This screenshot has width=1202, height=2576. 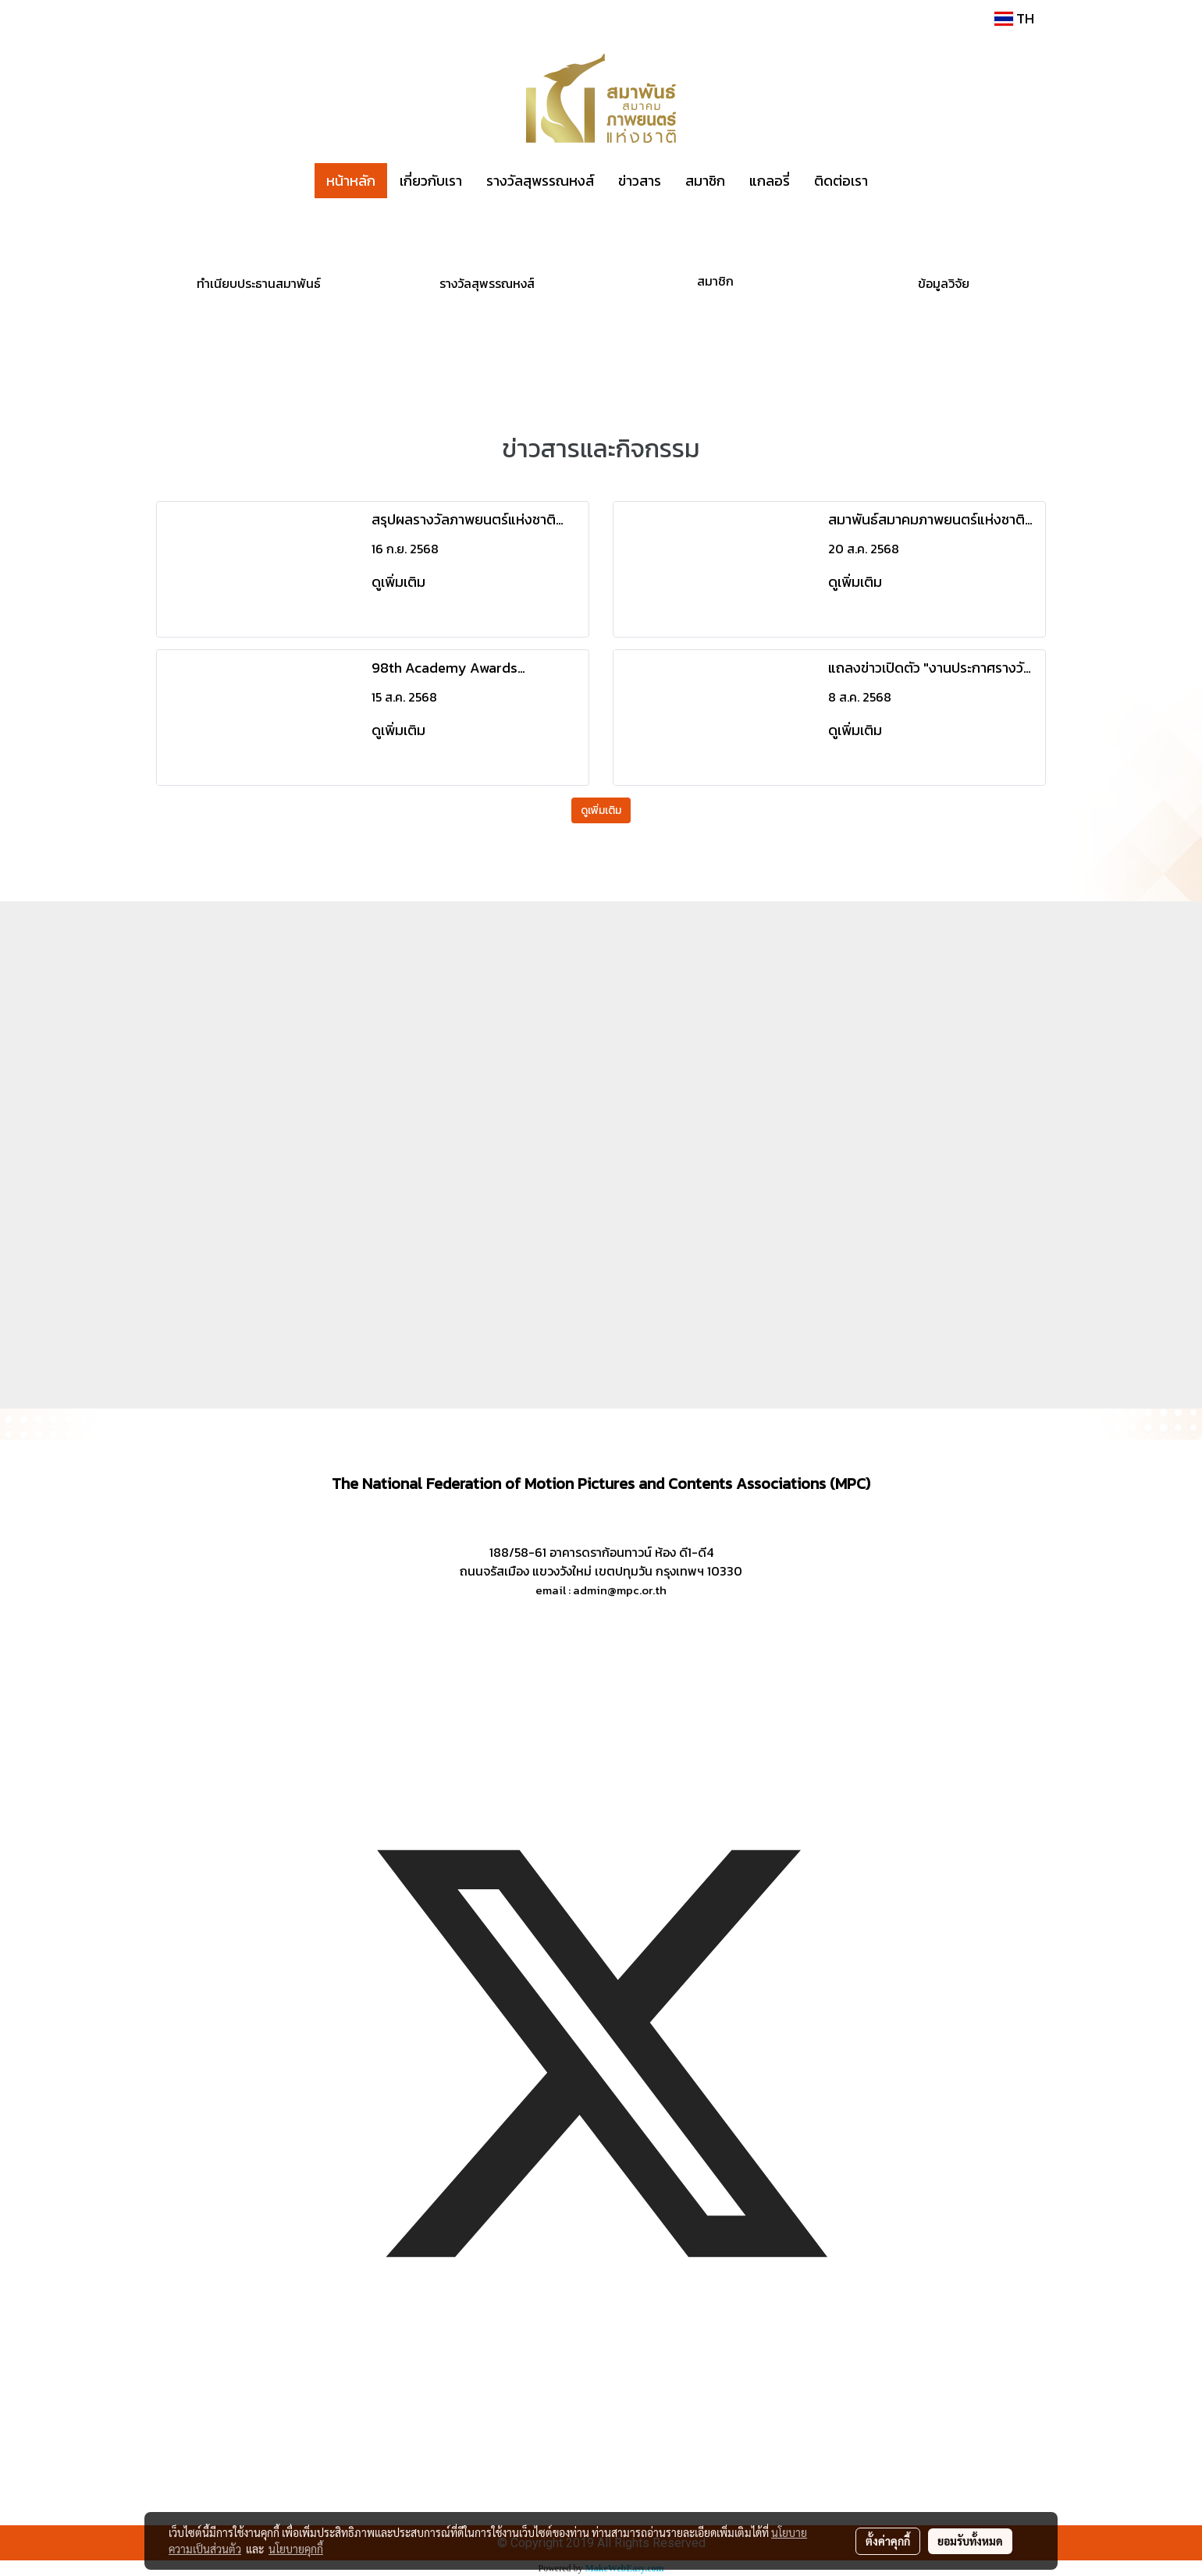 What do you see at coordinates (540, 180) in the screenshot?
I see `รางวัลสุพรรณหงส์` at bounding box center [540, 180].